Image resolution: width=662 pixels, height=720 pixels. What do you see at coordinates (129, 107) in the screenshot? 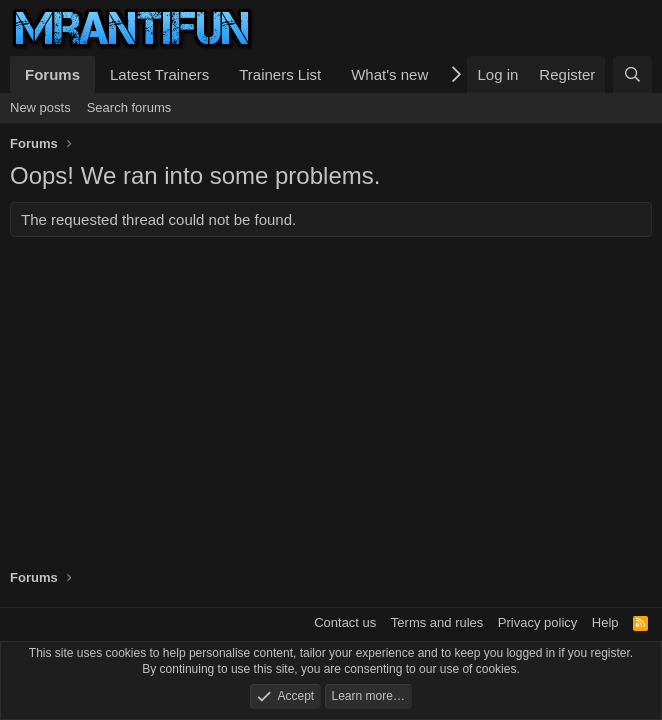
I see `Search forums` at bounding box center [129, 107].